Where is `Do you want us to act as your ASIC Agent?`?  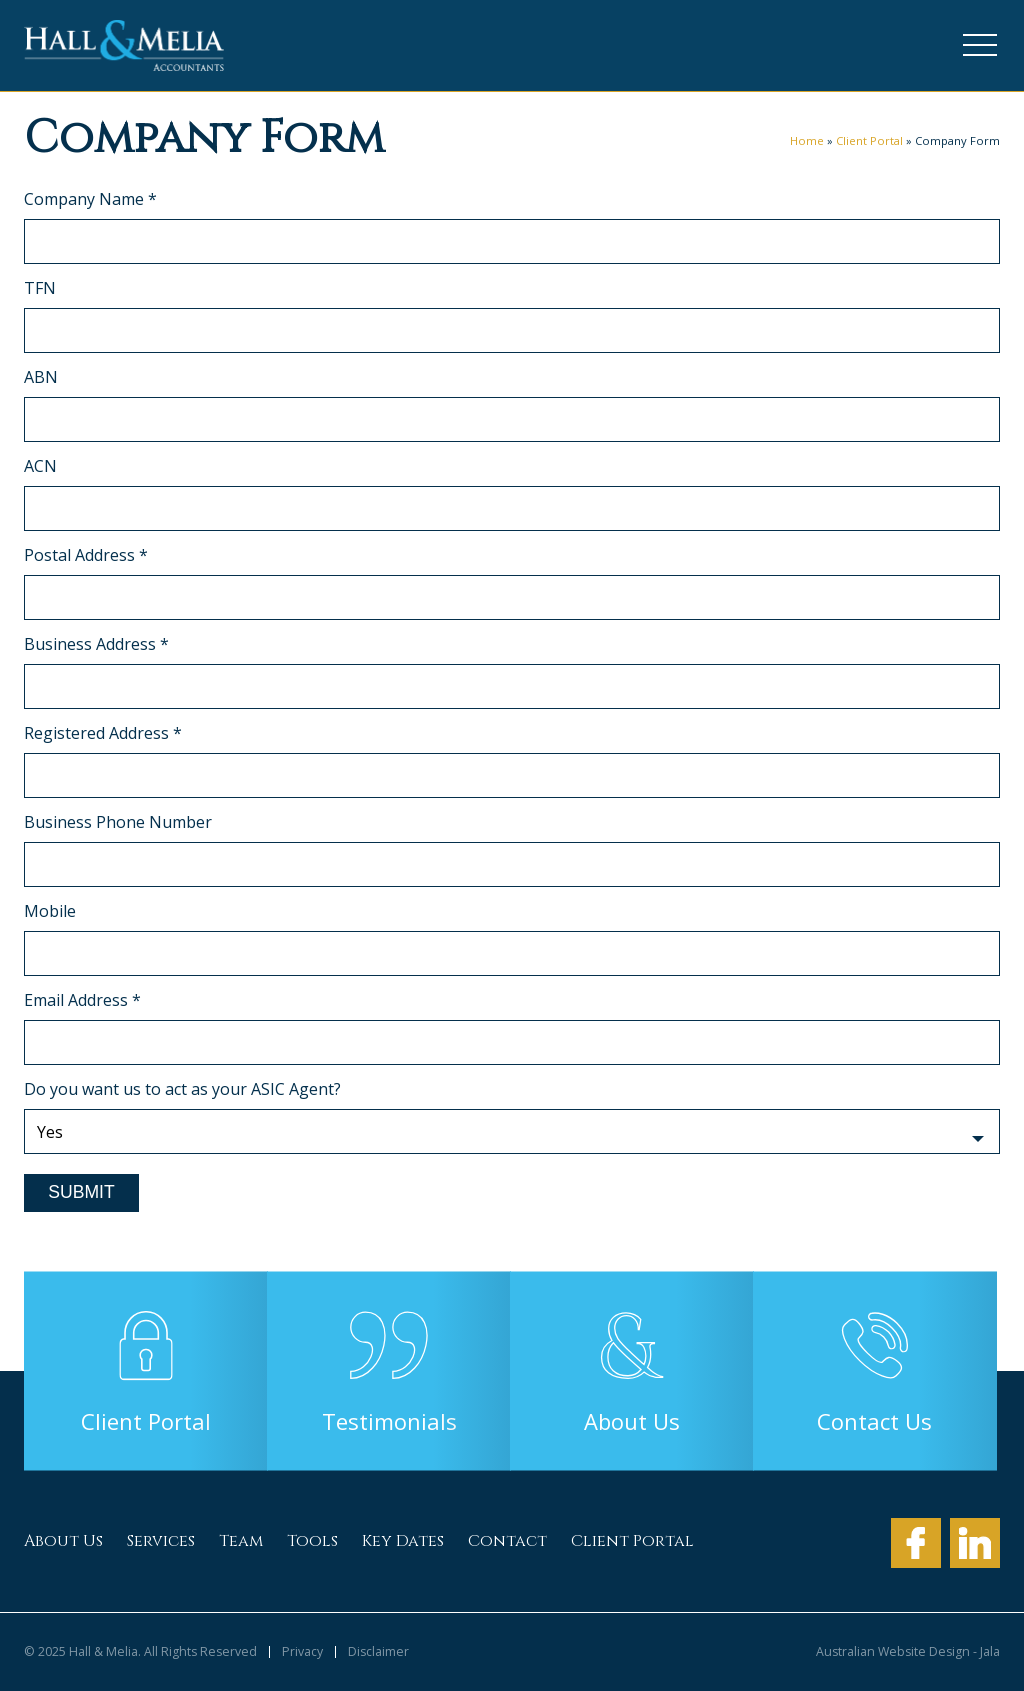
Do you want us to act as your ASIC Agent? is located at coordinates (182, 1089).